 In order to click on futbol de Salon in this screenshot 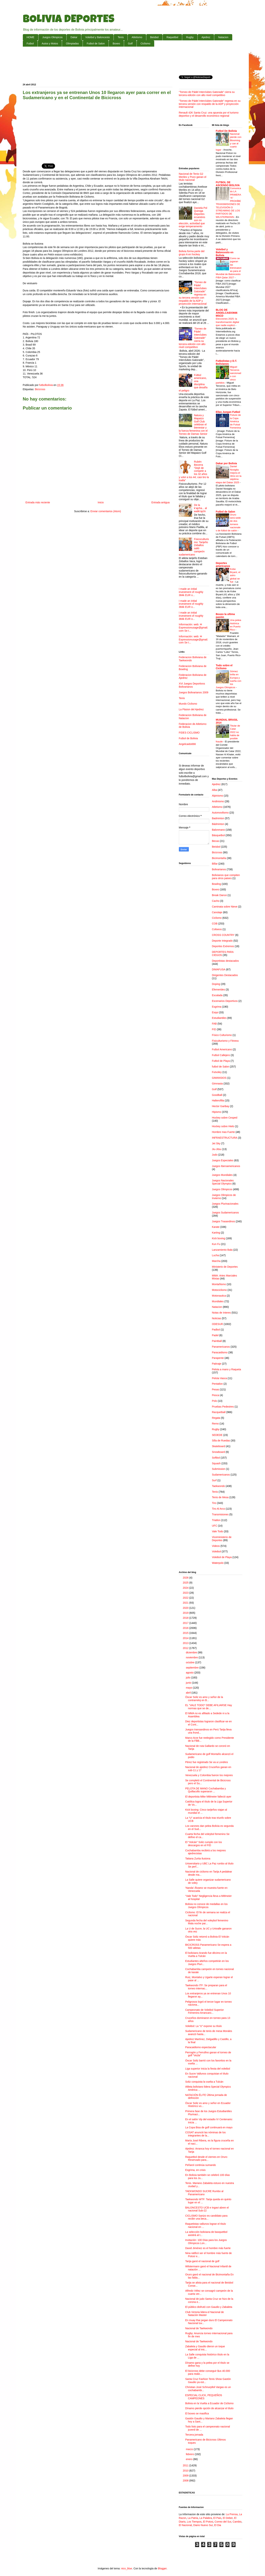, I will do `click(220, 1066)`.